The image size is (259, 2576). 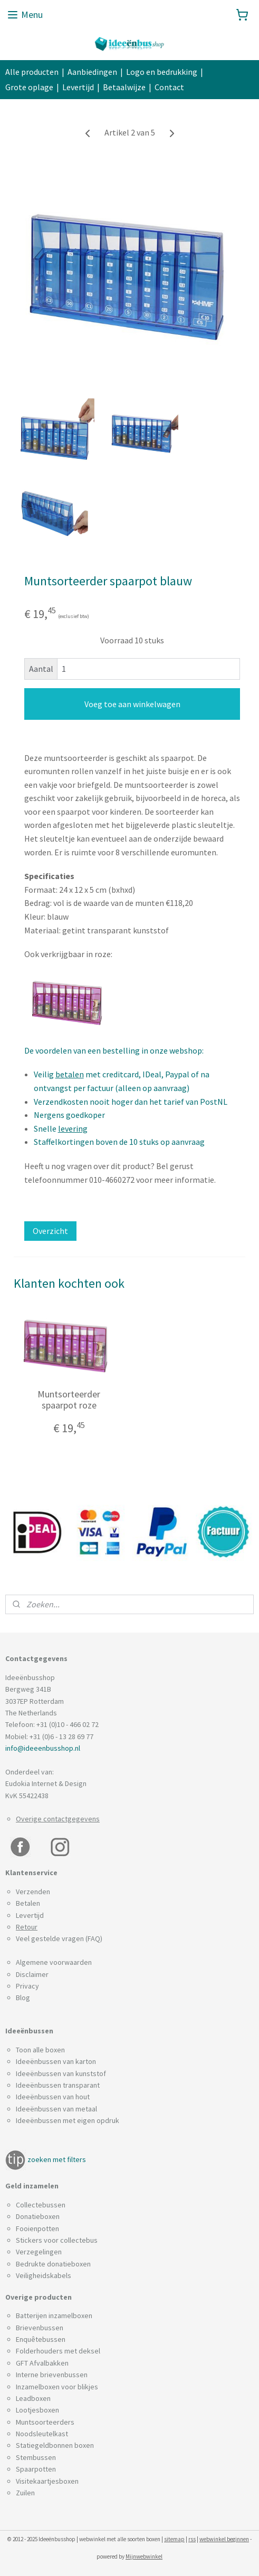 What do you see at coordinates (73, 1128) in the screenshot?
I see `levering` at bounding box center [73, 1128].